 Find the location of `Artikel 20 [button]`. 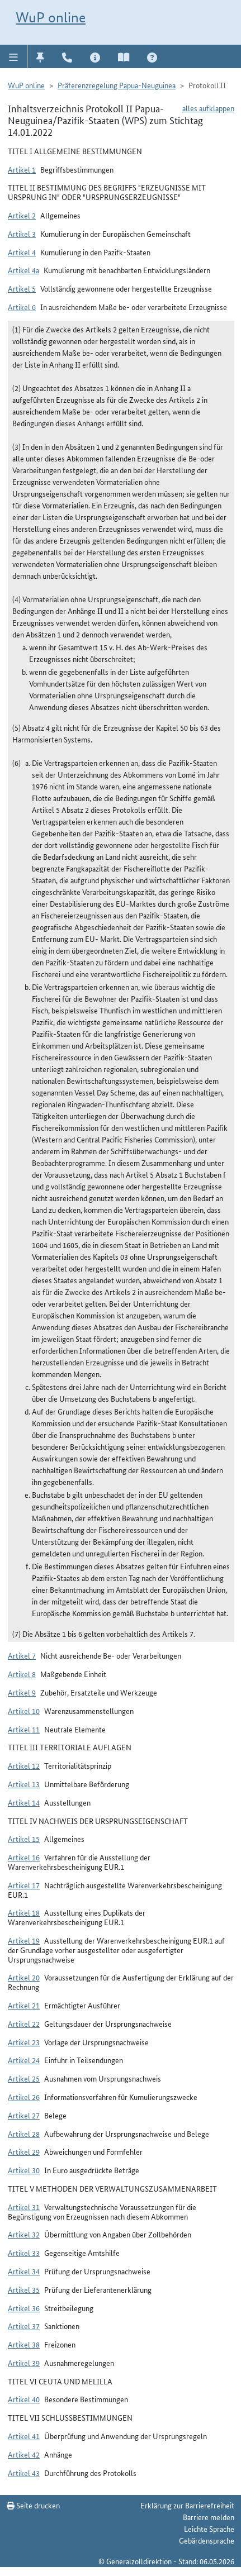

Artikel 20 [button] is located at coordinates (24, 1977).